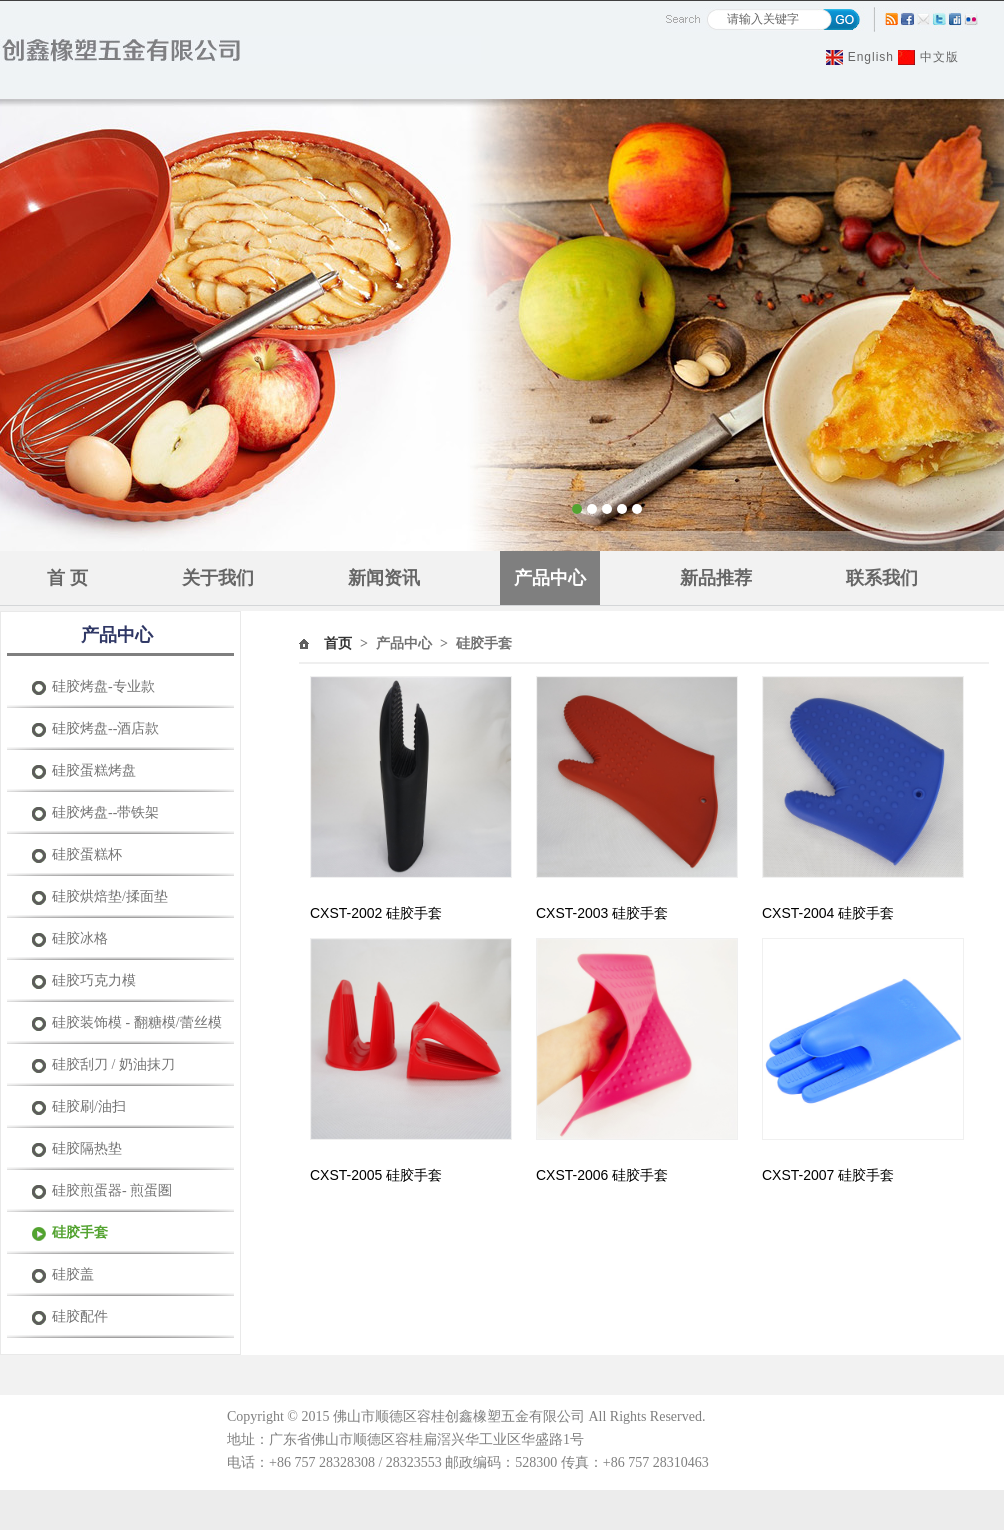  What do you see at coordinates (716, 578) in the screenshot?
I see `新品推荐` at bounding box center [716, 578].